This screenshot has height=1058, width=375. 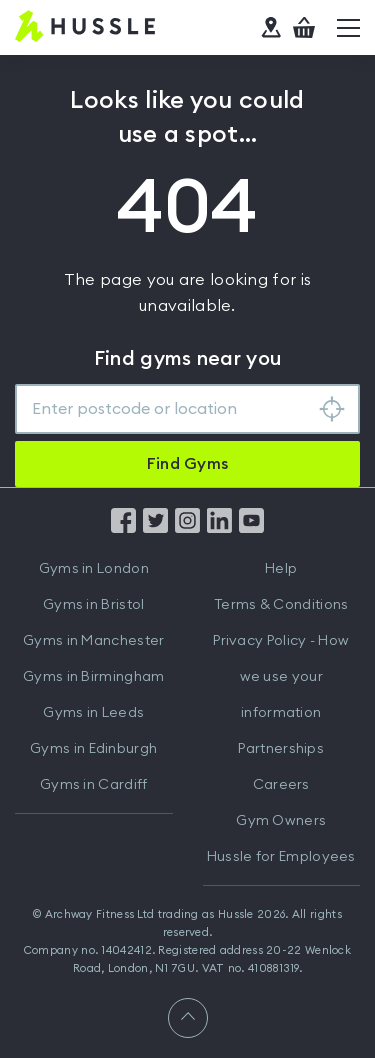 I want to click on Hussle for Employees, so click(x=281, y=857).